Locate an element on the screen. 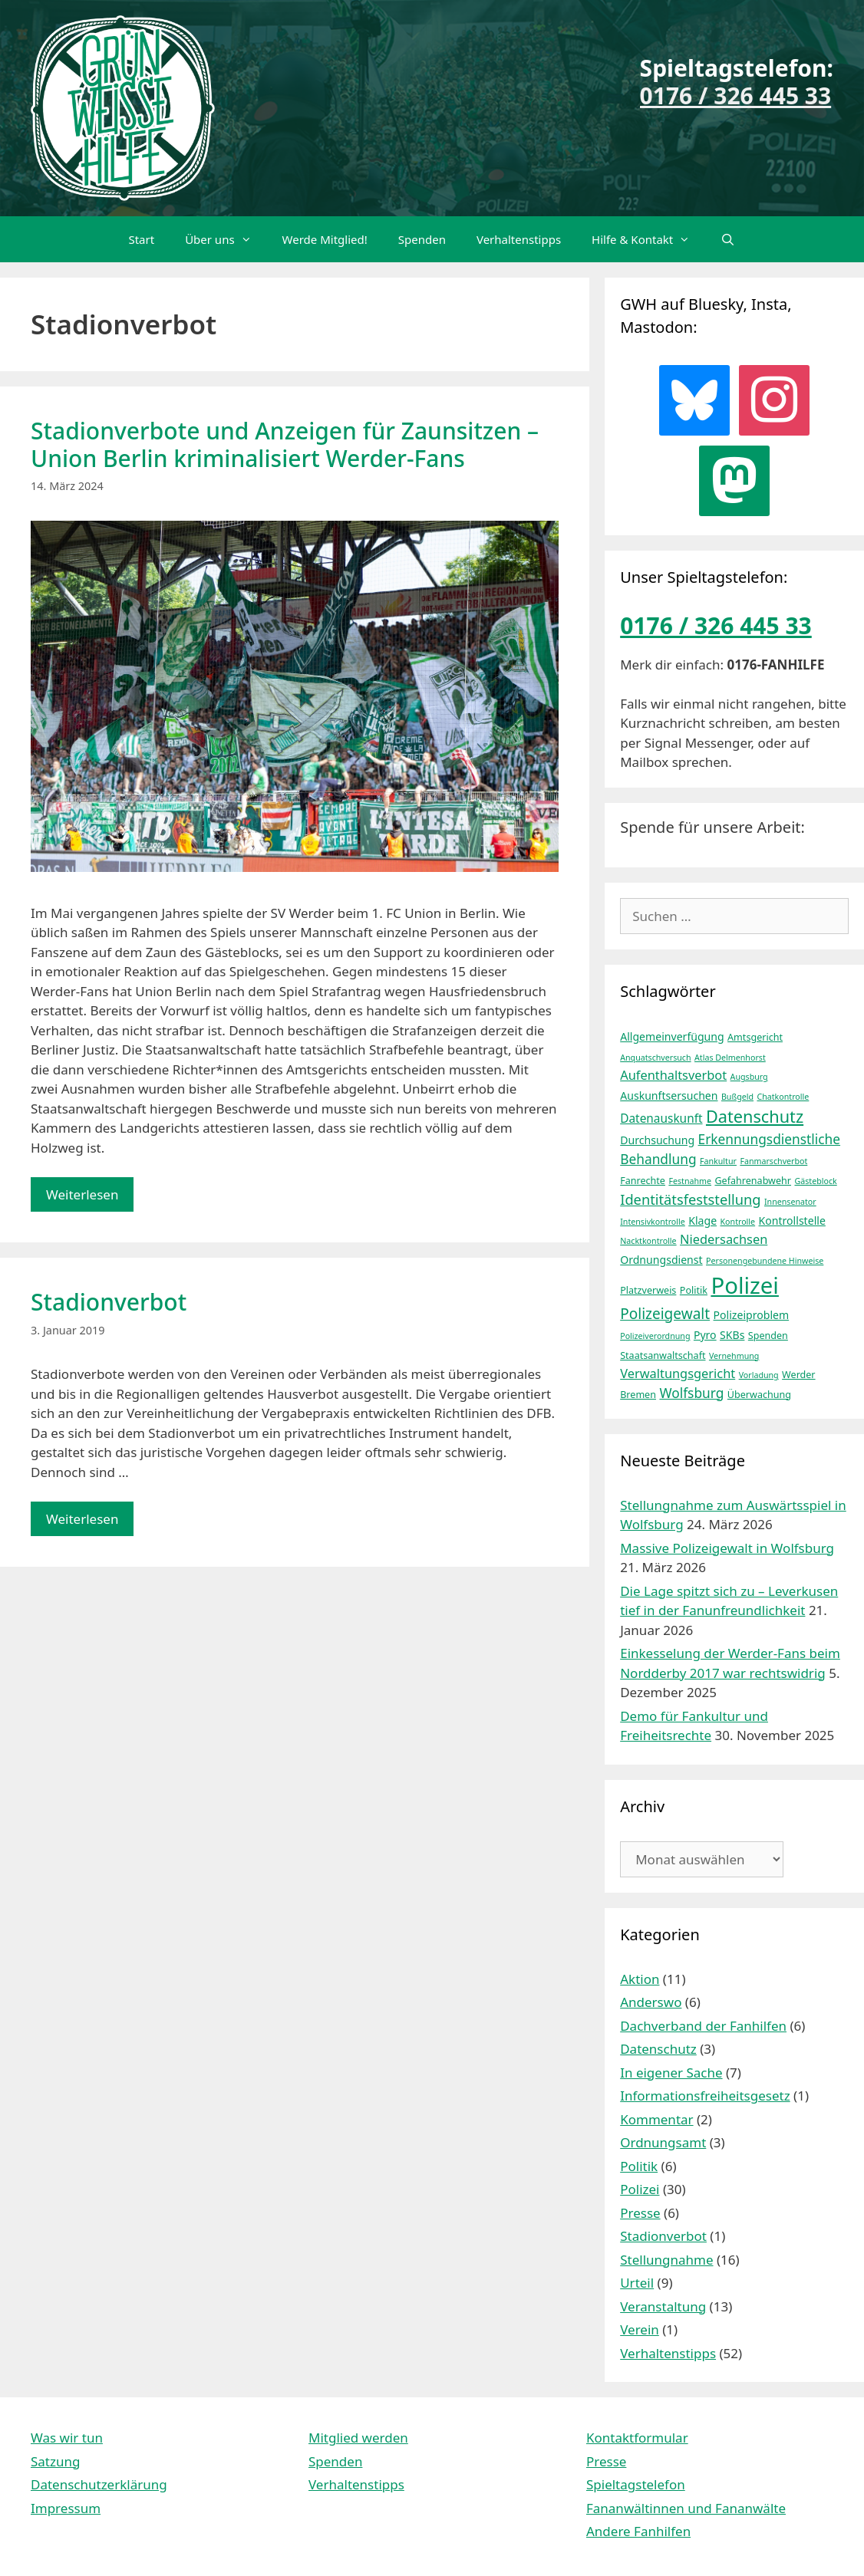 This screenshot has width=864, height=2576. SKBs [SKBs (5 Einträge)] is located at coordinates (732, 1334).